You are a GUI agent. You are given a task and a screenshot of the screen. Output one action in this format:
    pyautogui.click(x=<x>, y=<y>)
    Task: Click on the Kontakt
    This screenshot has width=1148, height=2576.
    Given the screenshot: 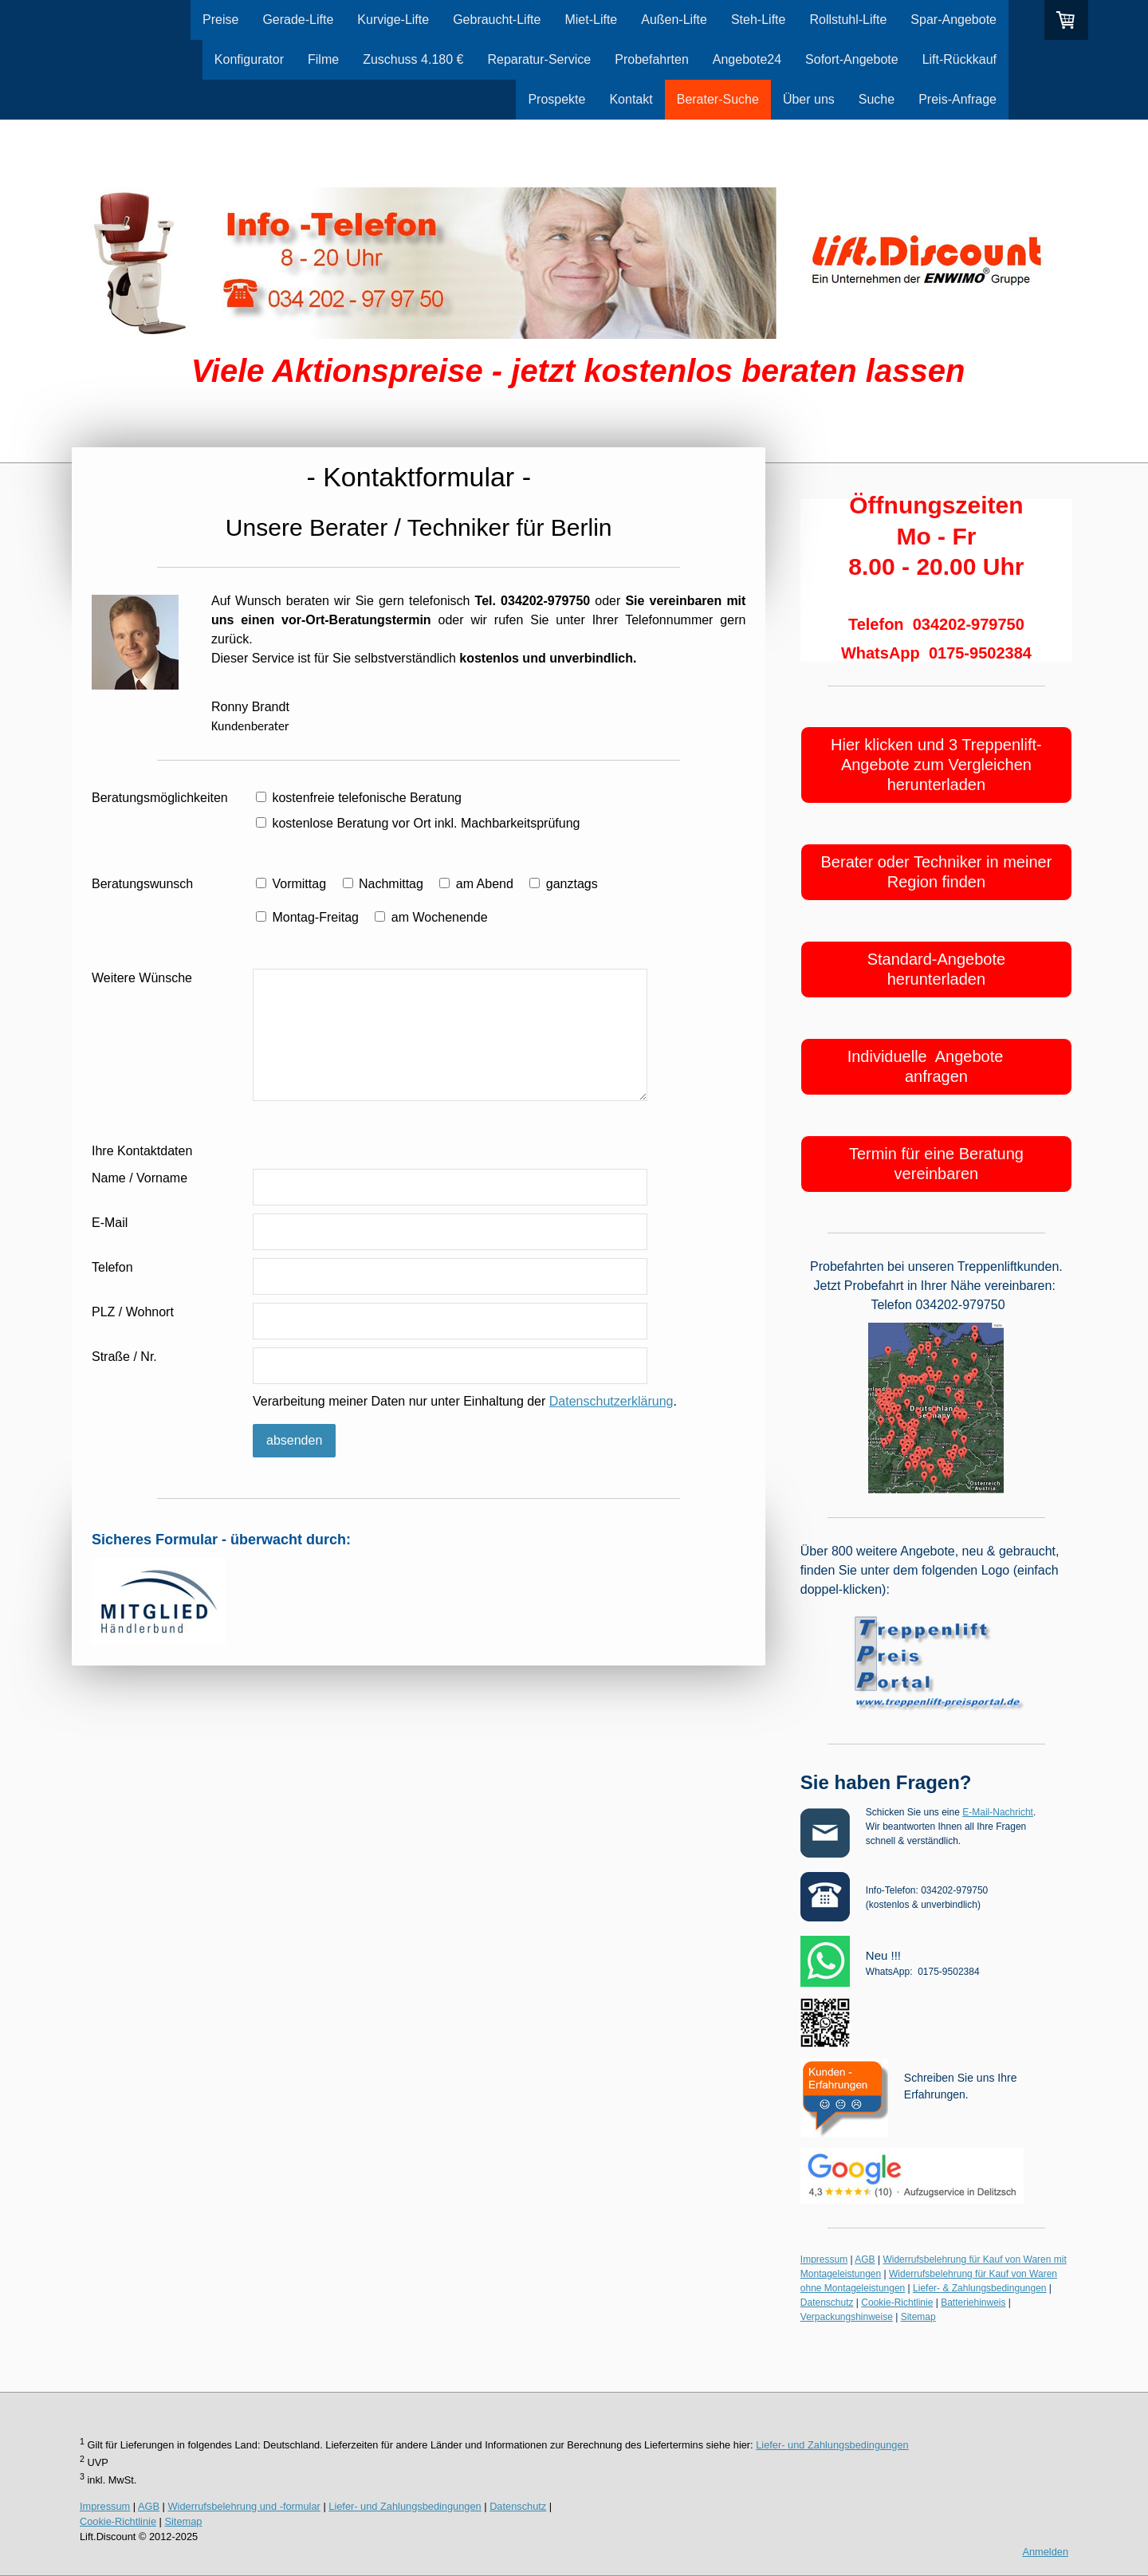 What is the action you would take?
    pyautogui.click(x=630, y=99)
    